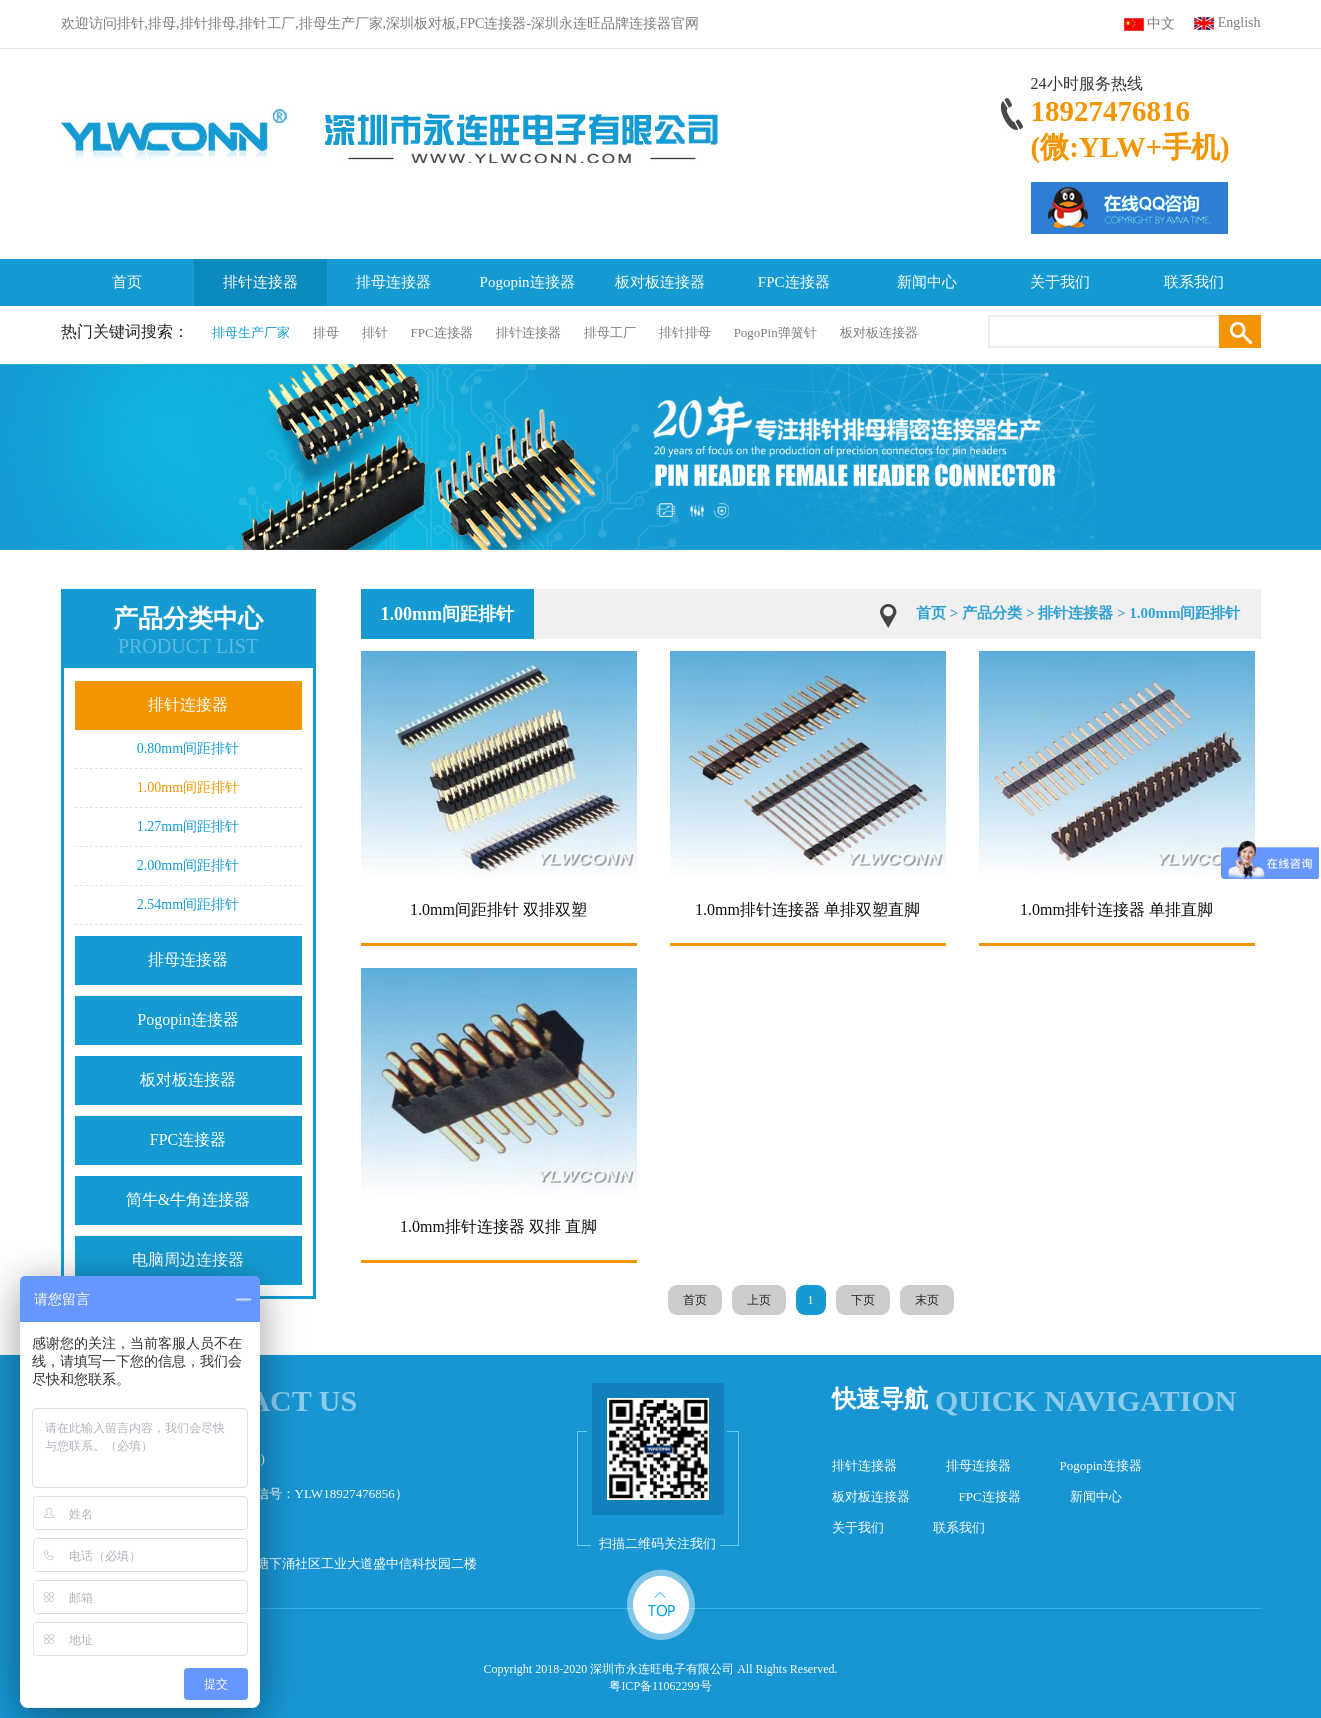 Image resolution: width=1321 pixels, height=1718 pixels. I want to click on 排针排母, so click(685, 332).